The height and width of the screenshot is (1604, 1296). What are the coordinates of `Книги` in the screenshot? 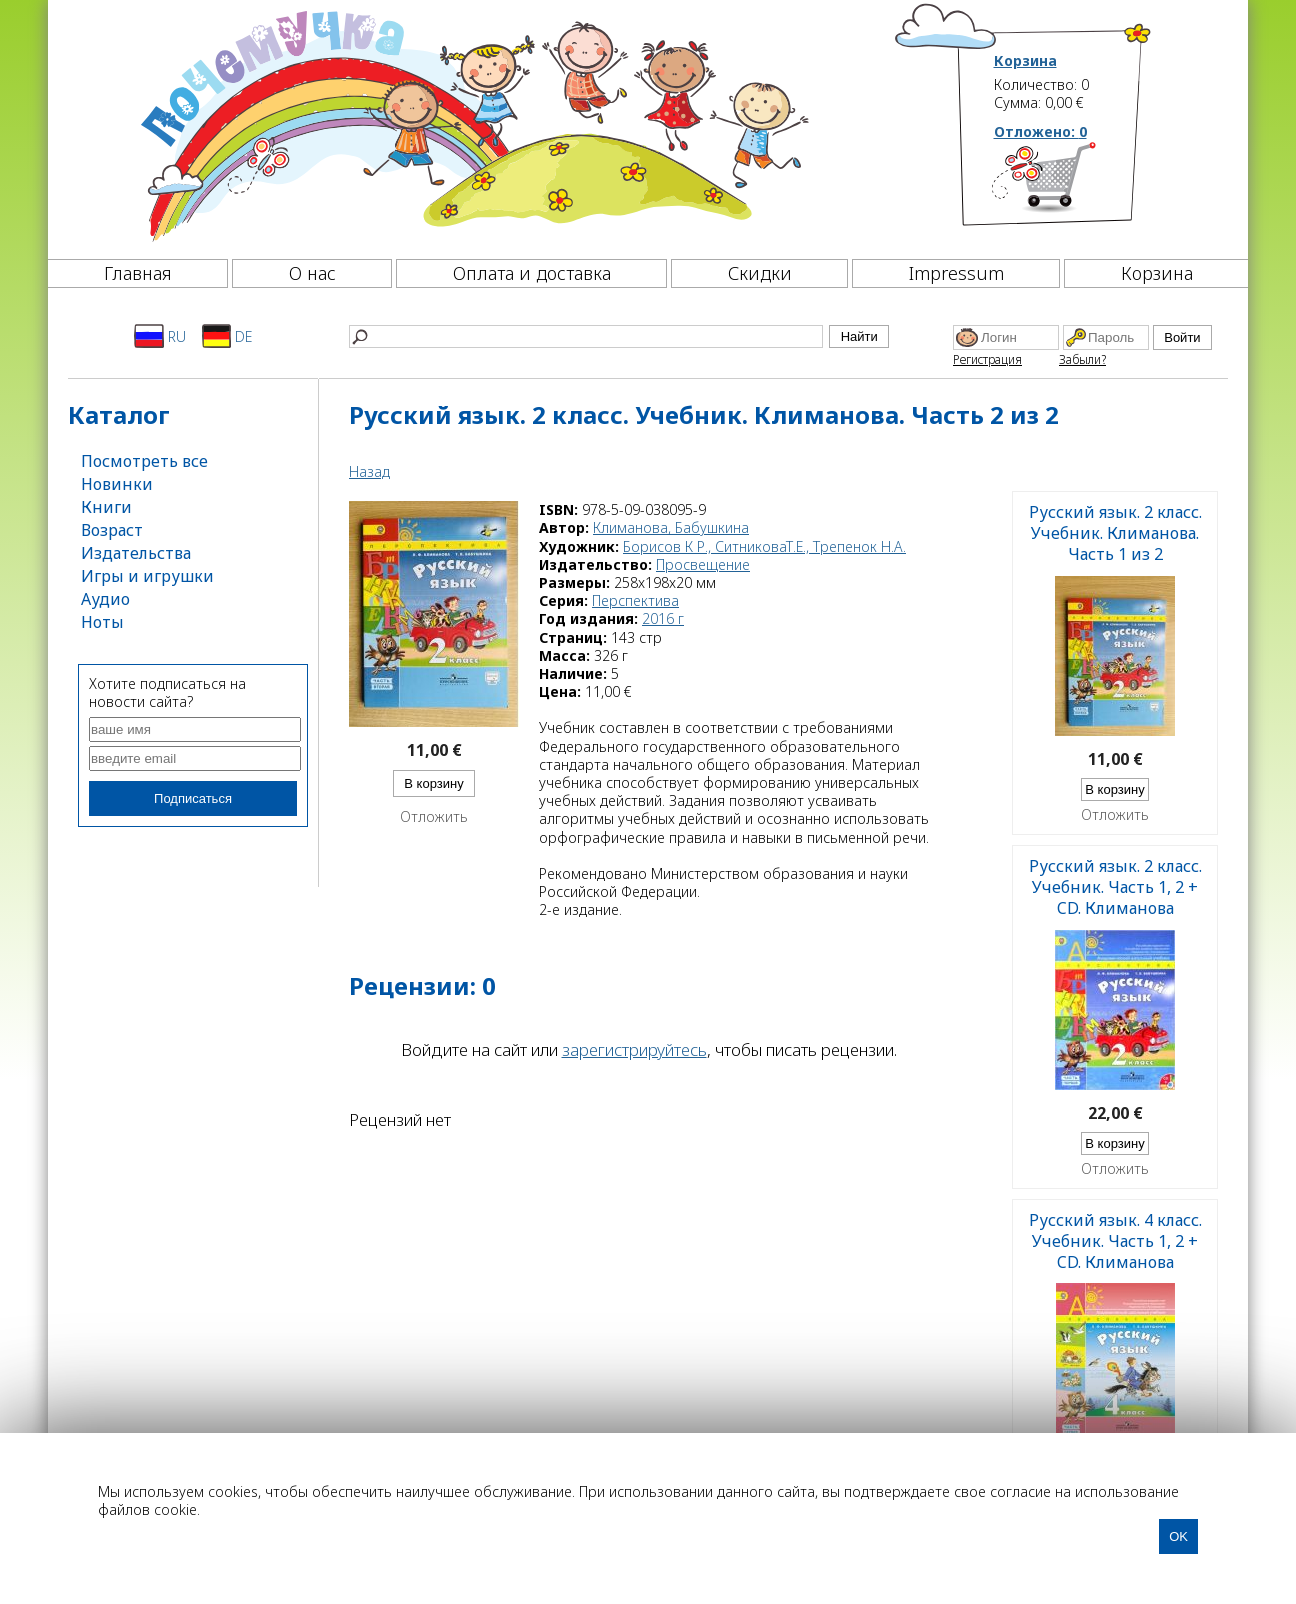 It's located at (106, 507).